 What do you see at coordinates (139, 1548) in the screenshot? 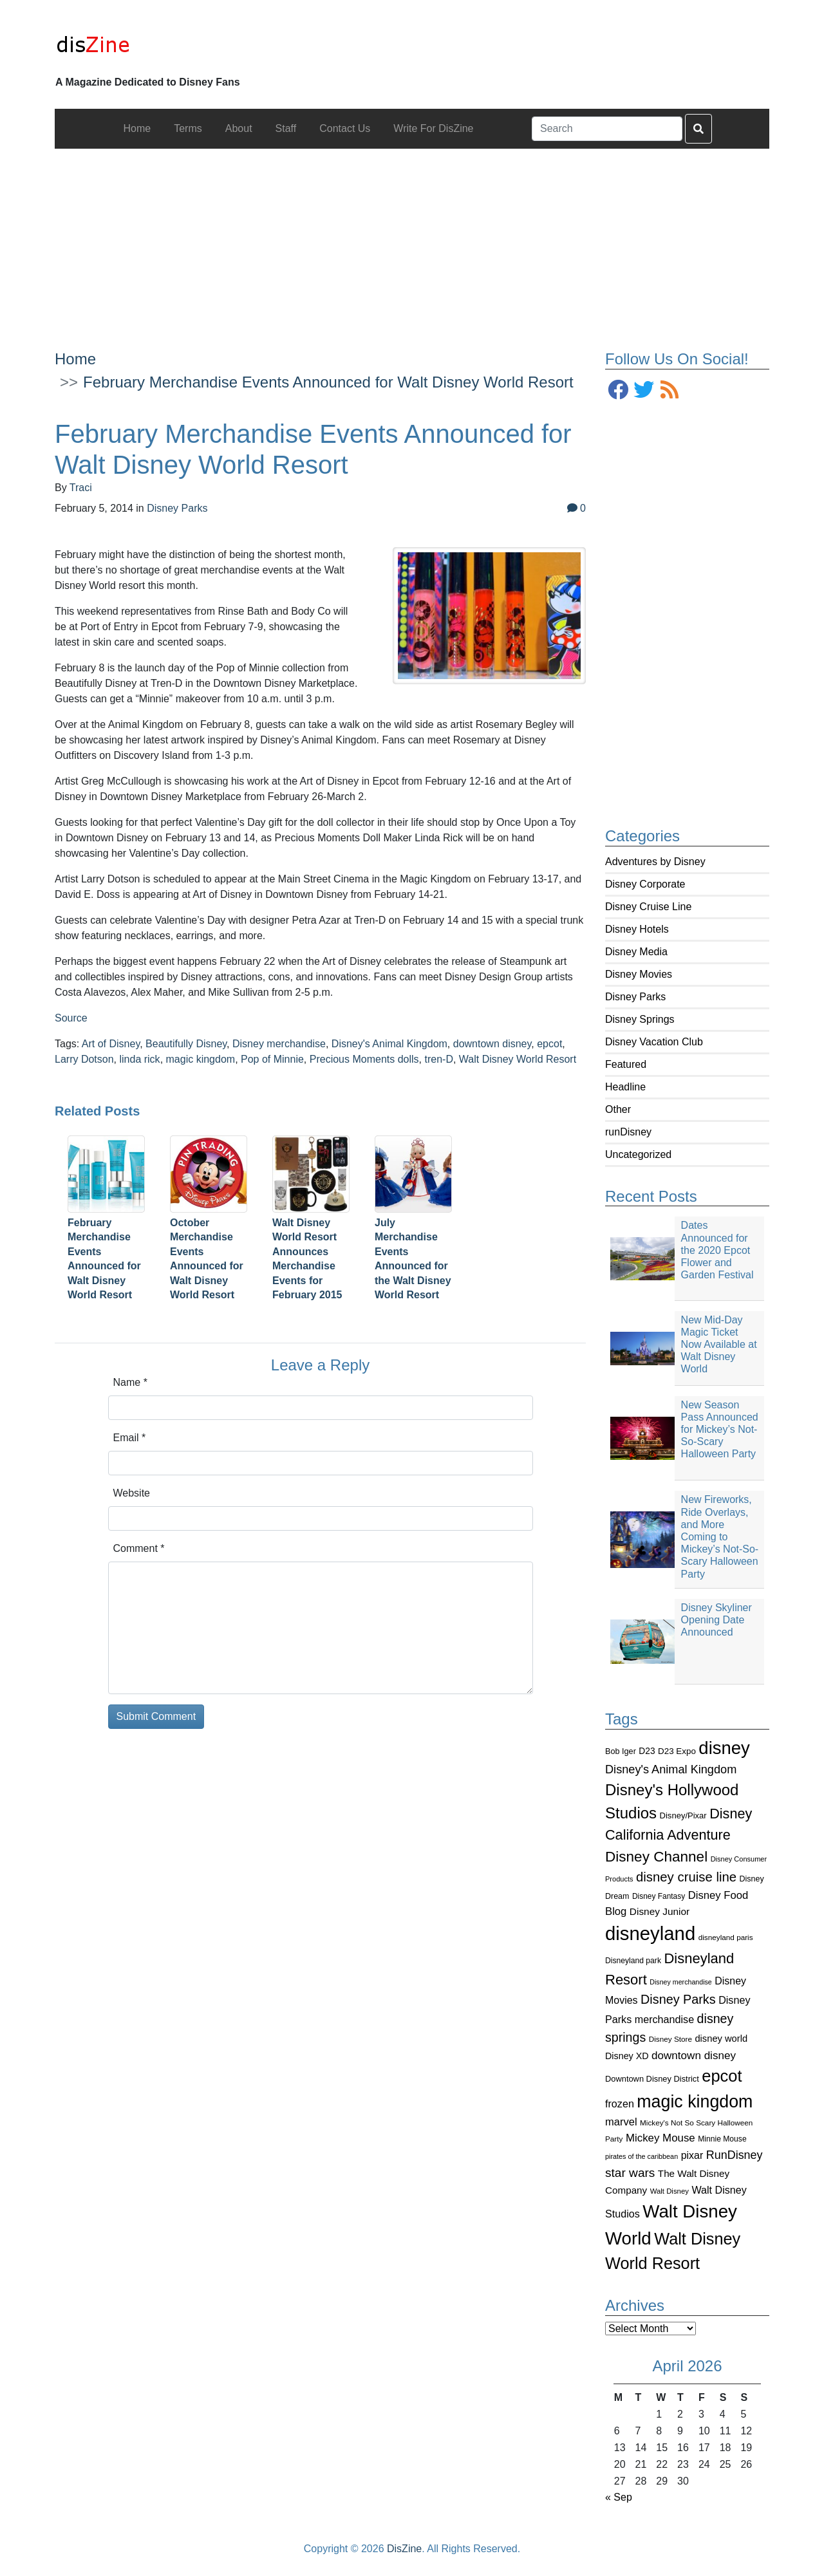
I see `Comment` at bounding box center [139, 1548].